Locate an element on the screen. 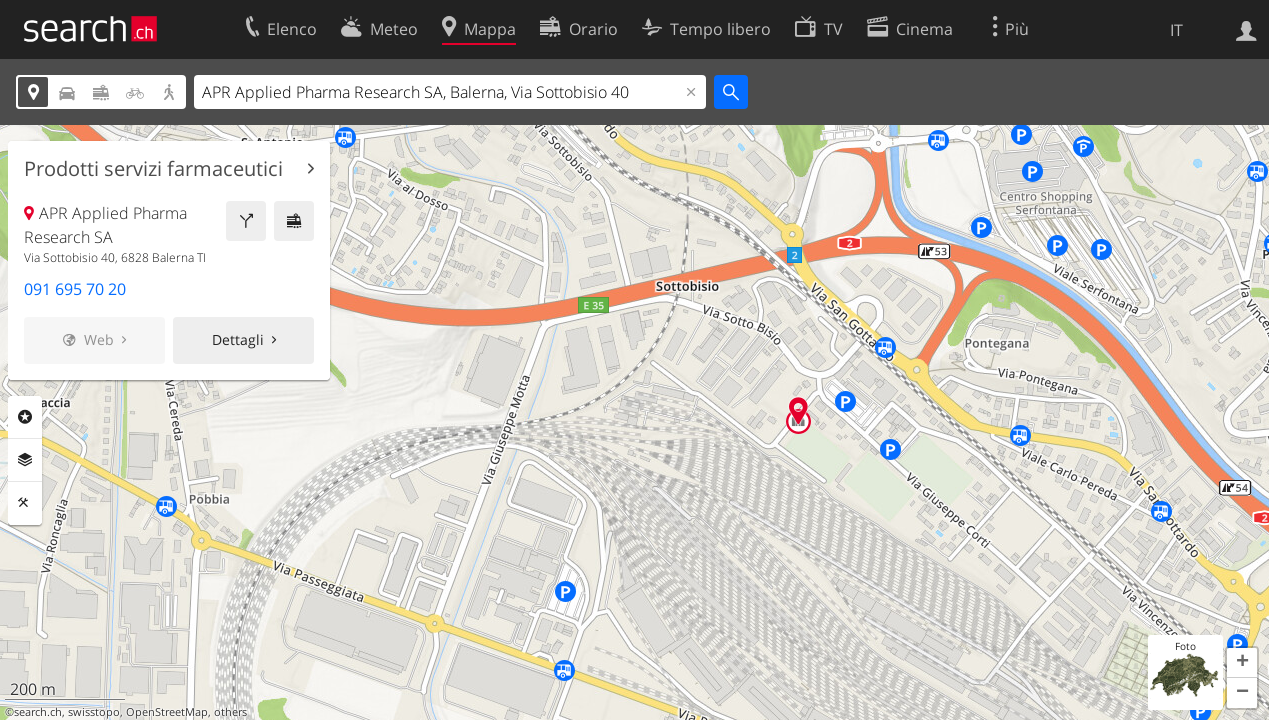  [button] is located at coordinates (1242, 663).